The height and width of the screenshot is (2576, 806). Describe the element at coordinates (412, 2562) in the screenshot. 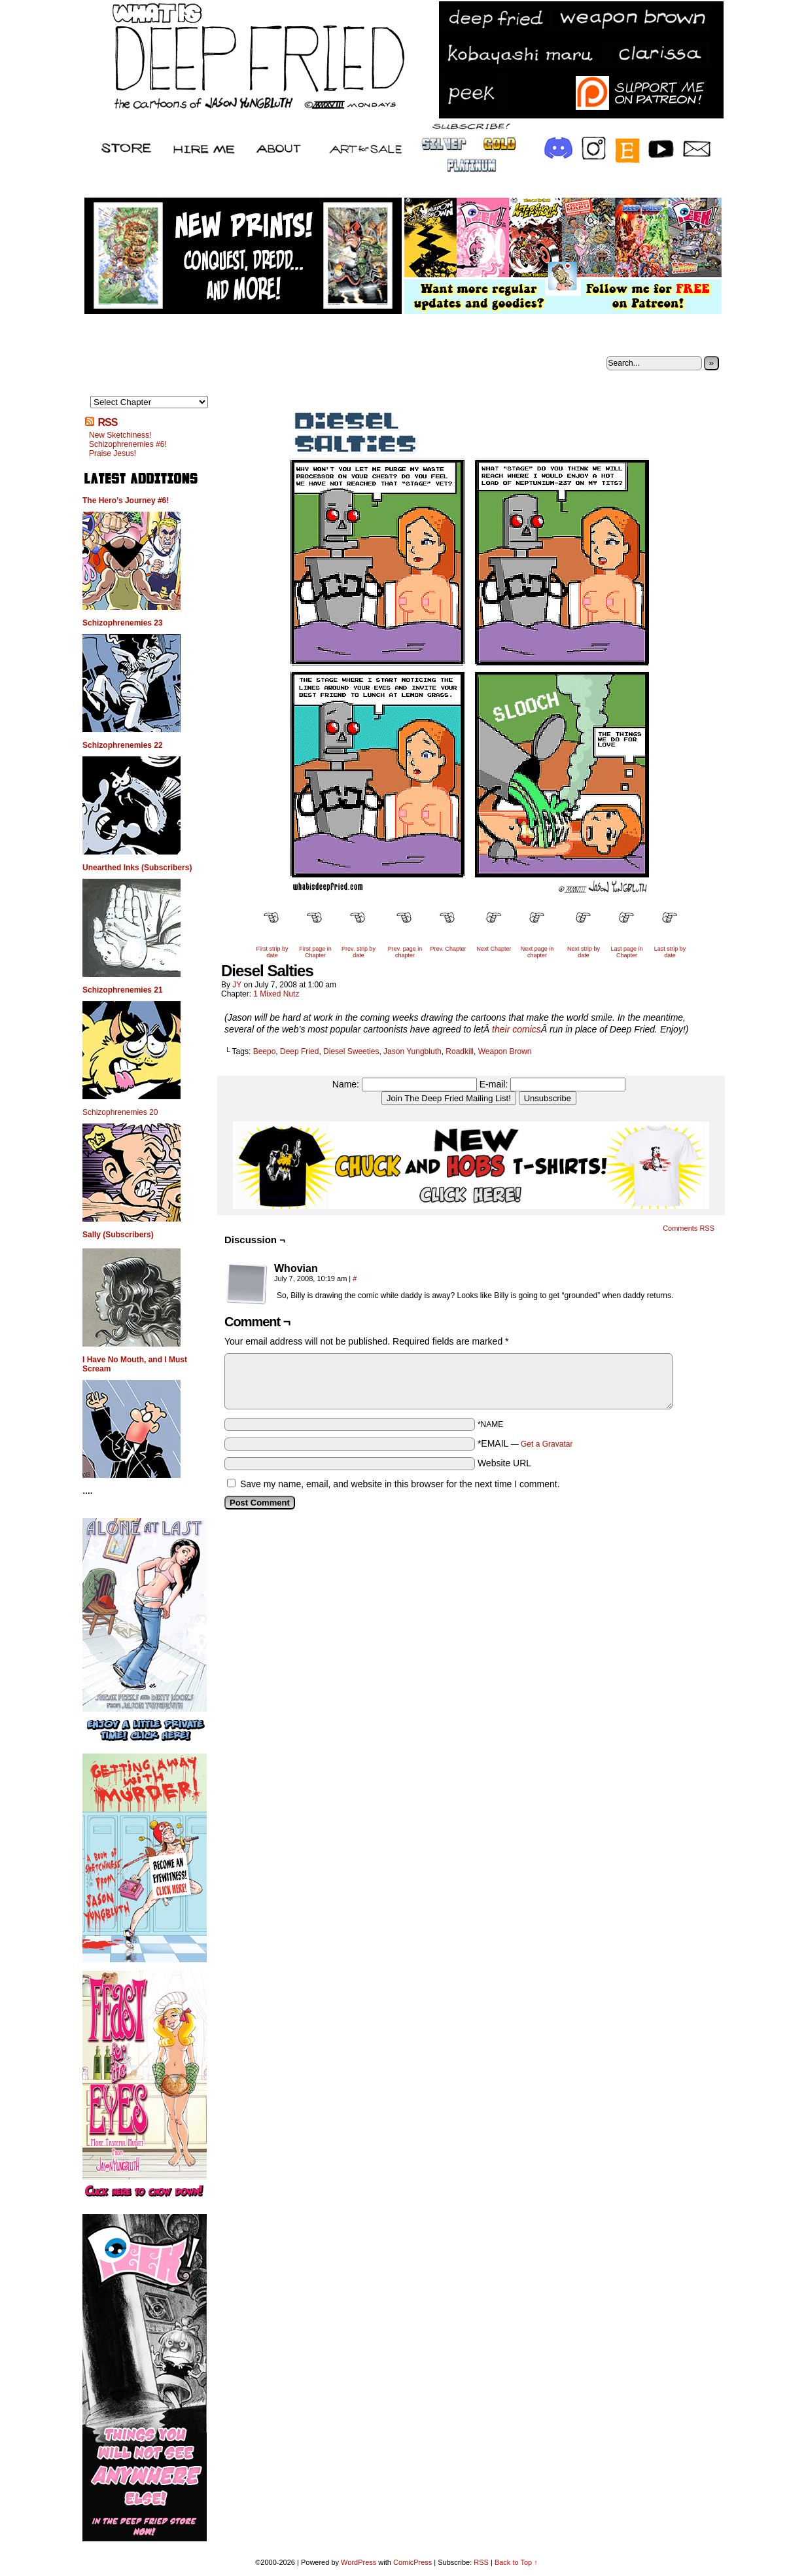

I see `ComicPress` at that location.